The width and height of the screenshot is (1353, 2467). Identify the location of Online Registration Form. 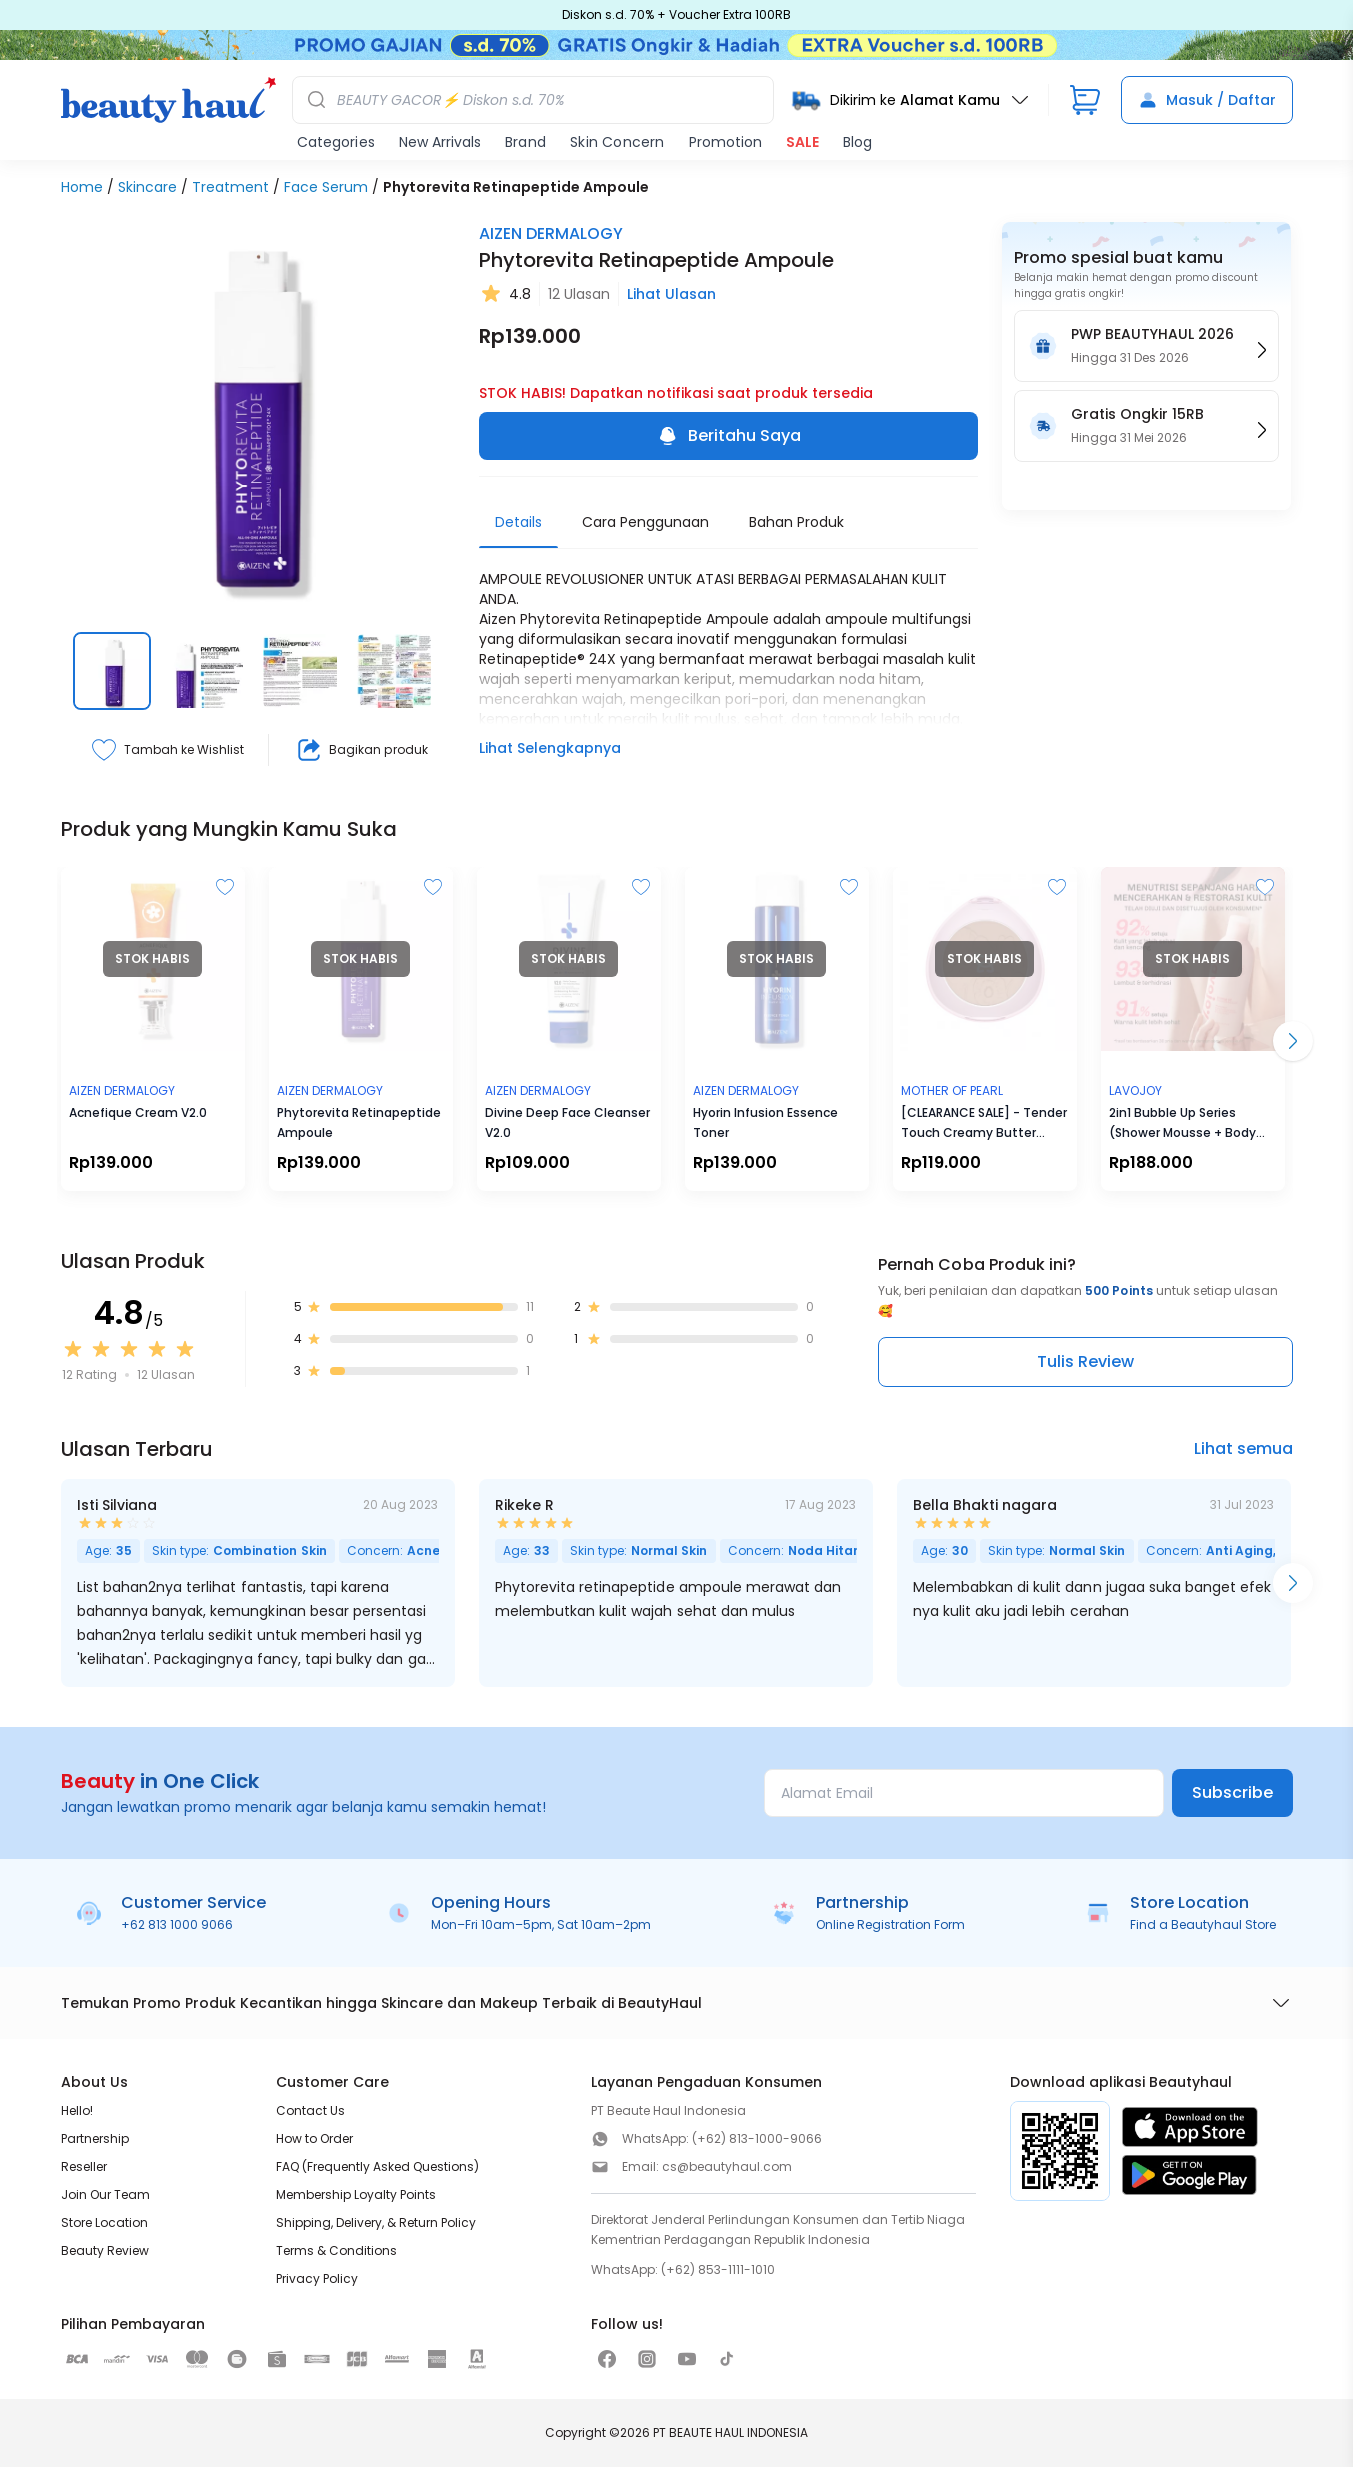
(890, 1924).